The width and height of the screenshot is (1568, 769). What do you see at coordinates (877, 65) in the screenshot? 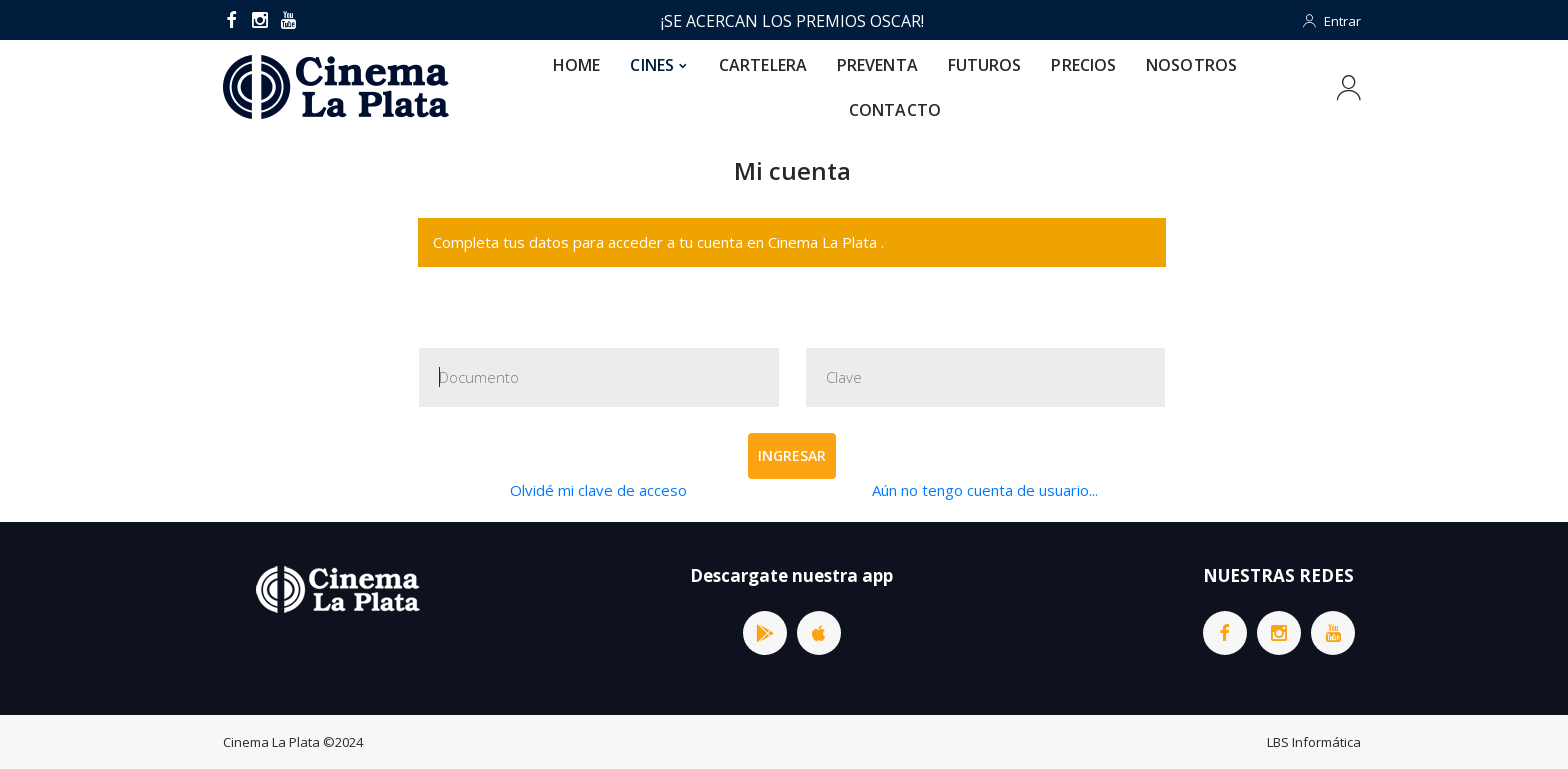
I see `PREVENTA` at bounding box center [877, 65].